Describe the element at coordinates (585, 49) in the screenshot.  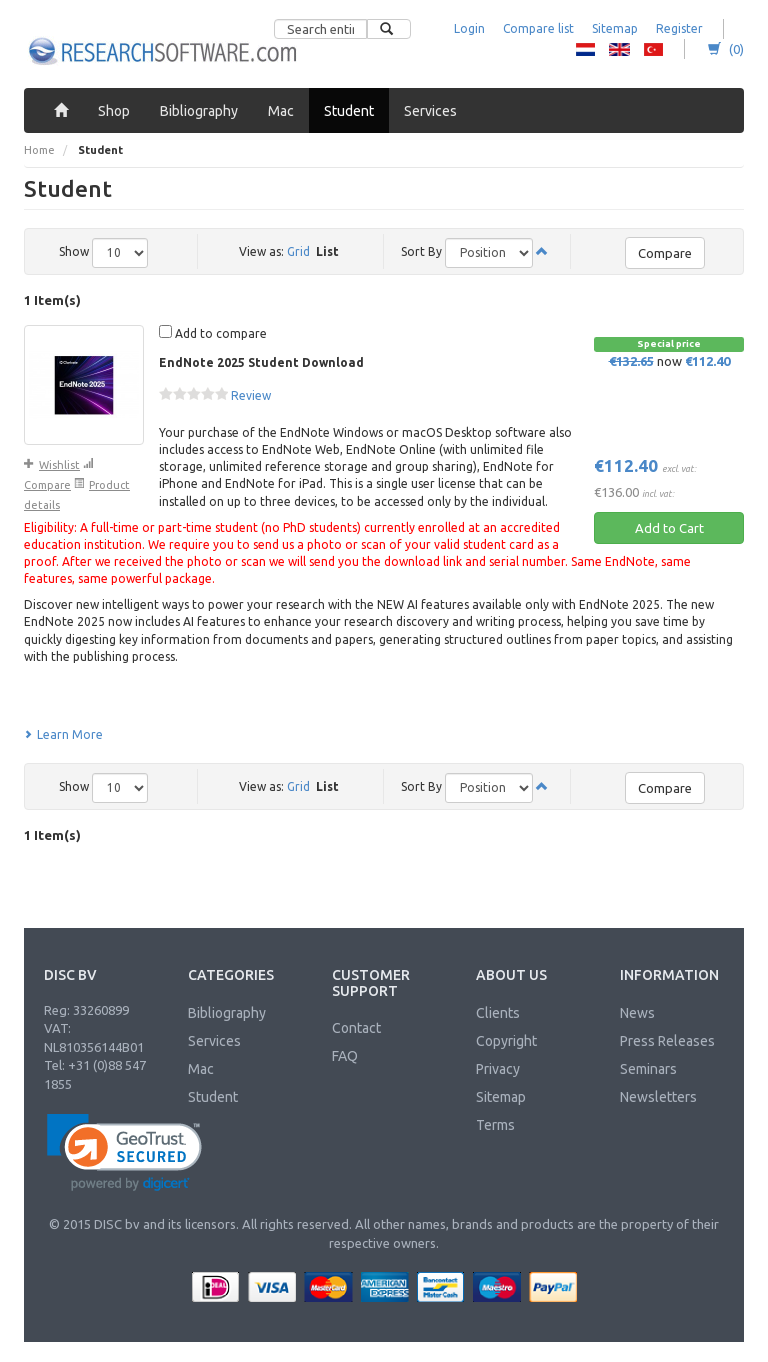
I see `RS - Dutch` at that location.